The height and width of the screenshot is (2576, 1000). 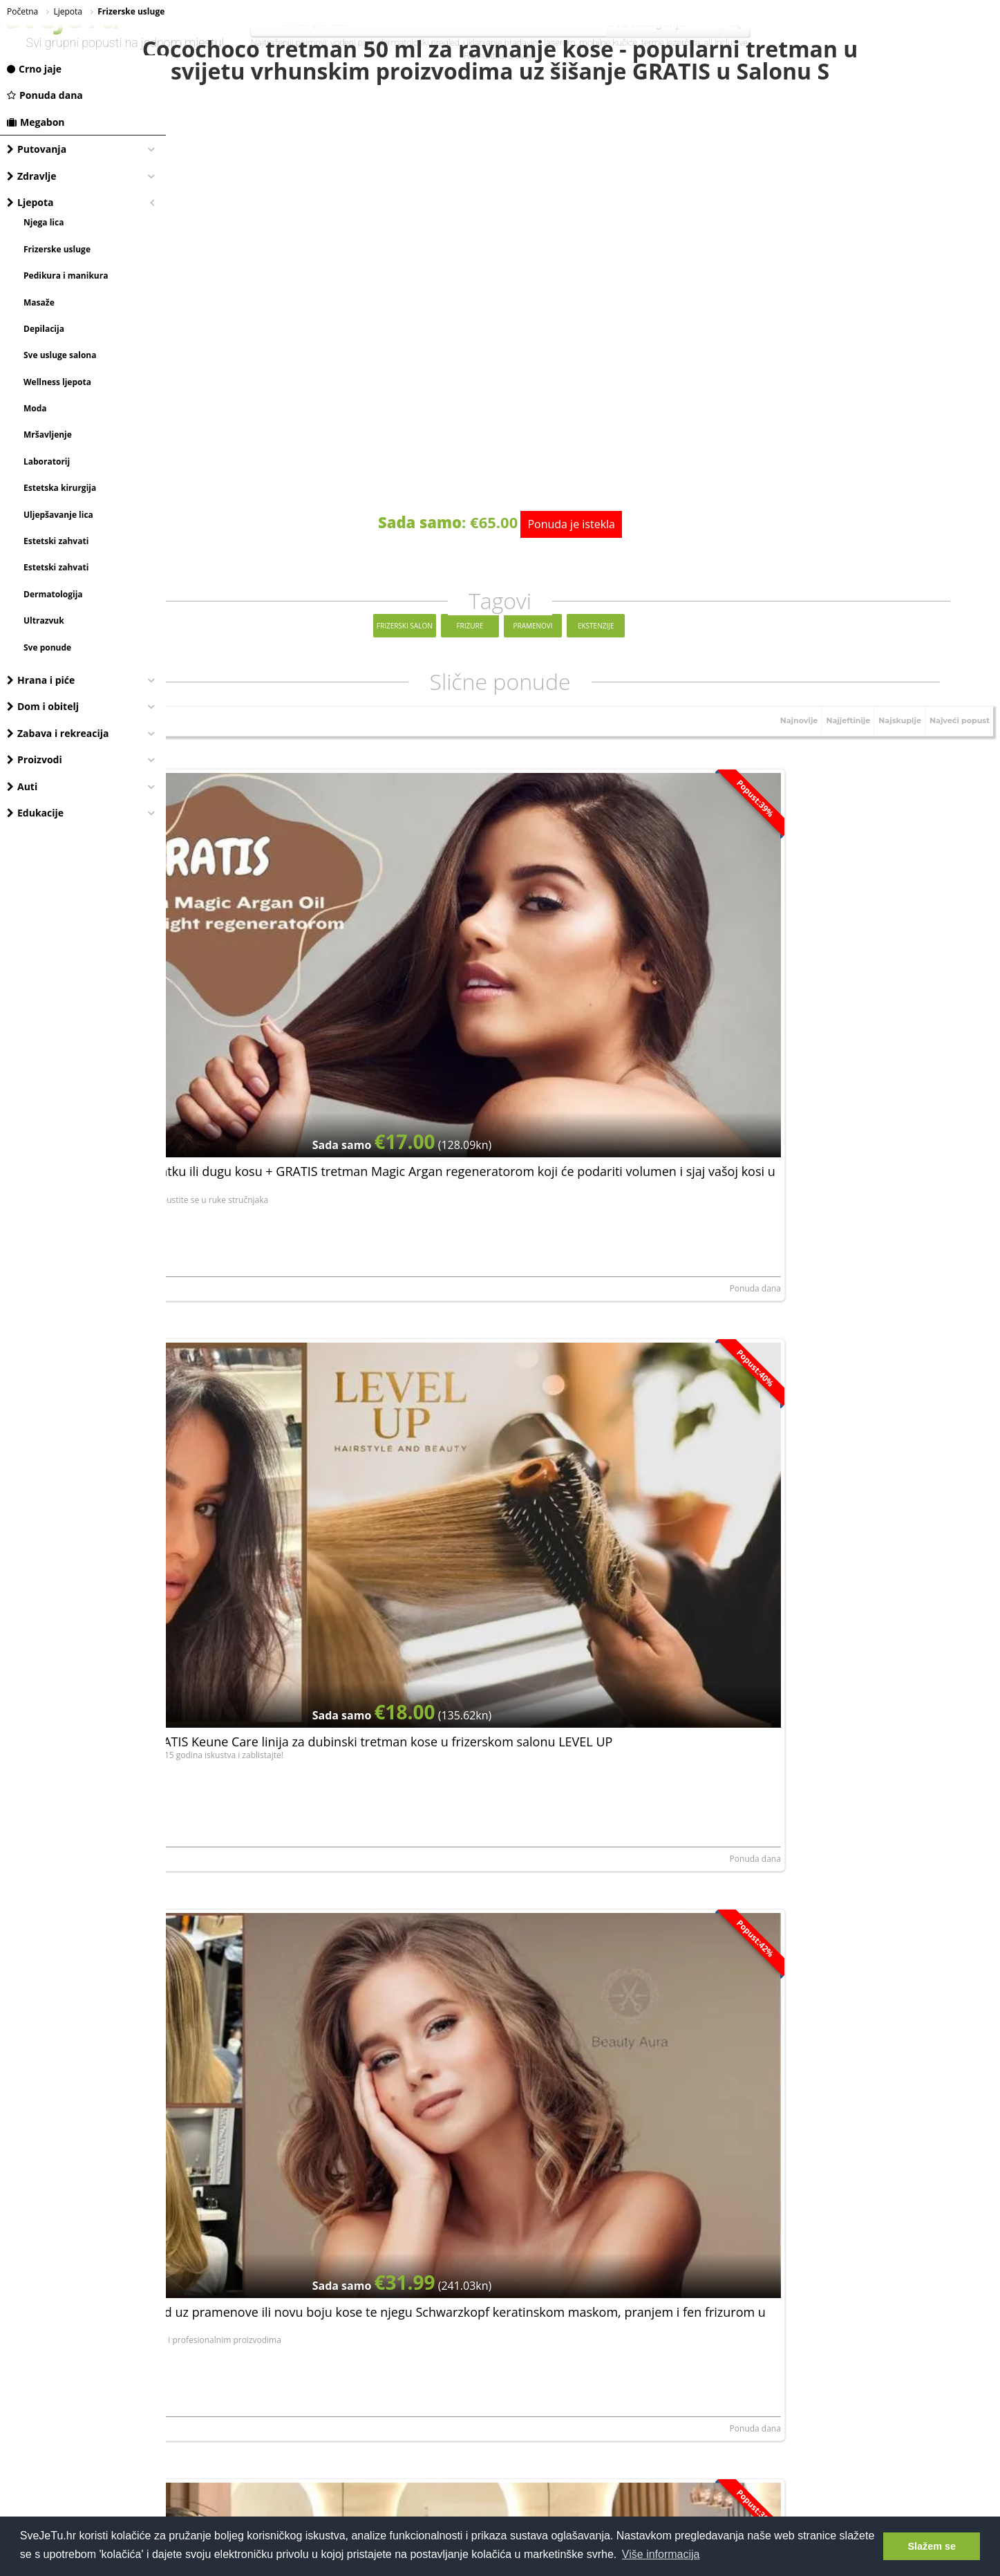 I want to click on Proizvodi, so click(x=34, y=759).